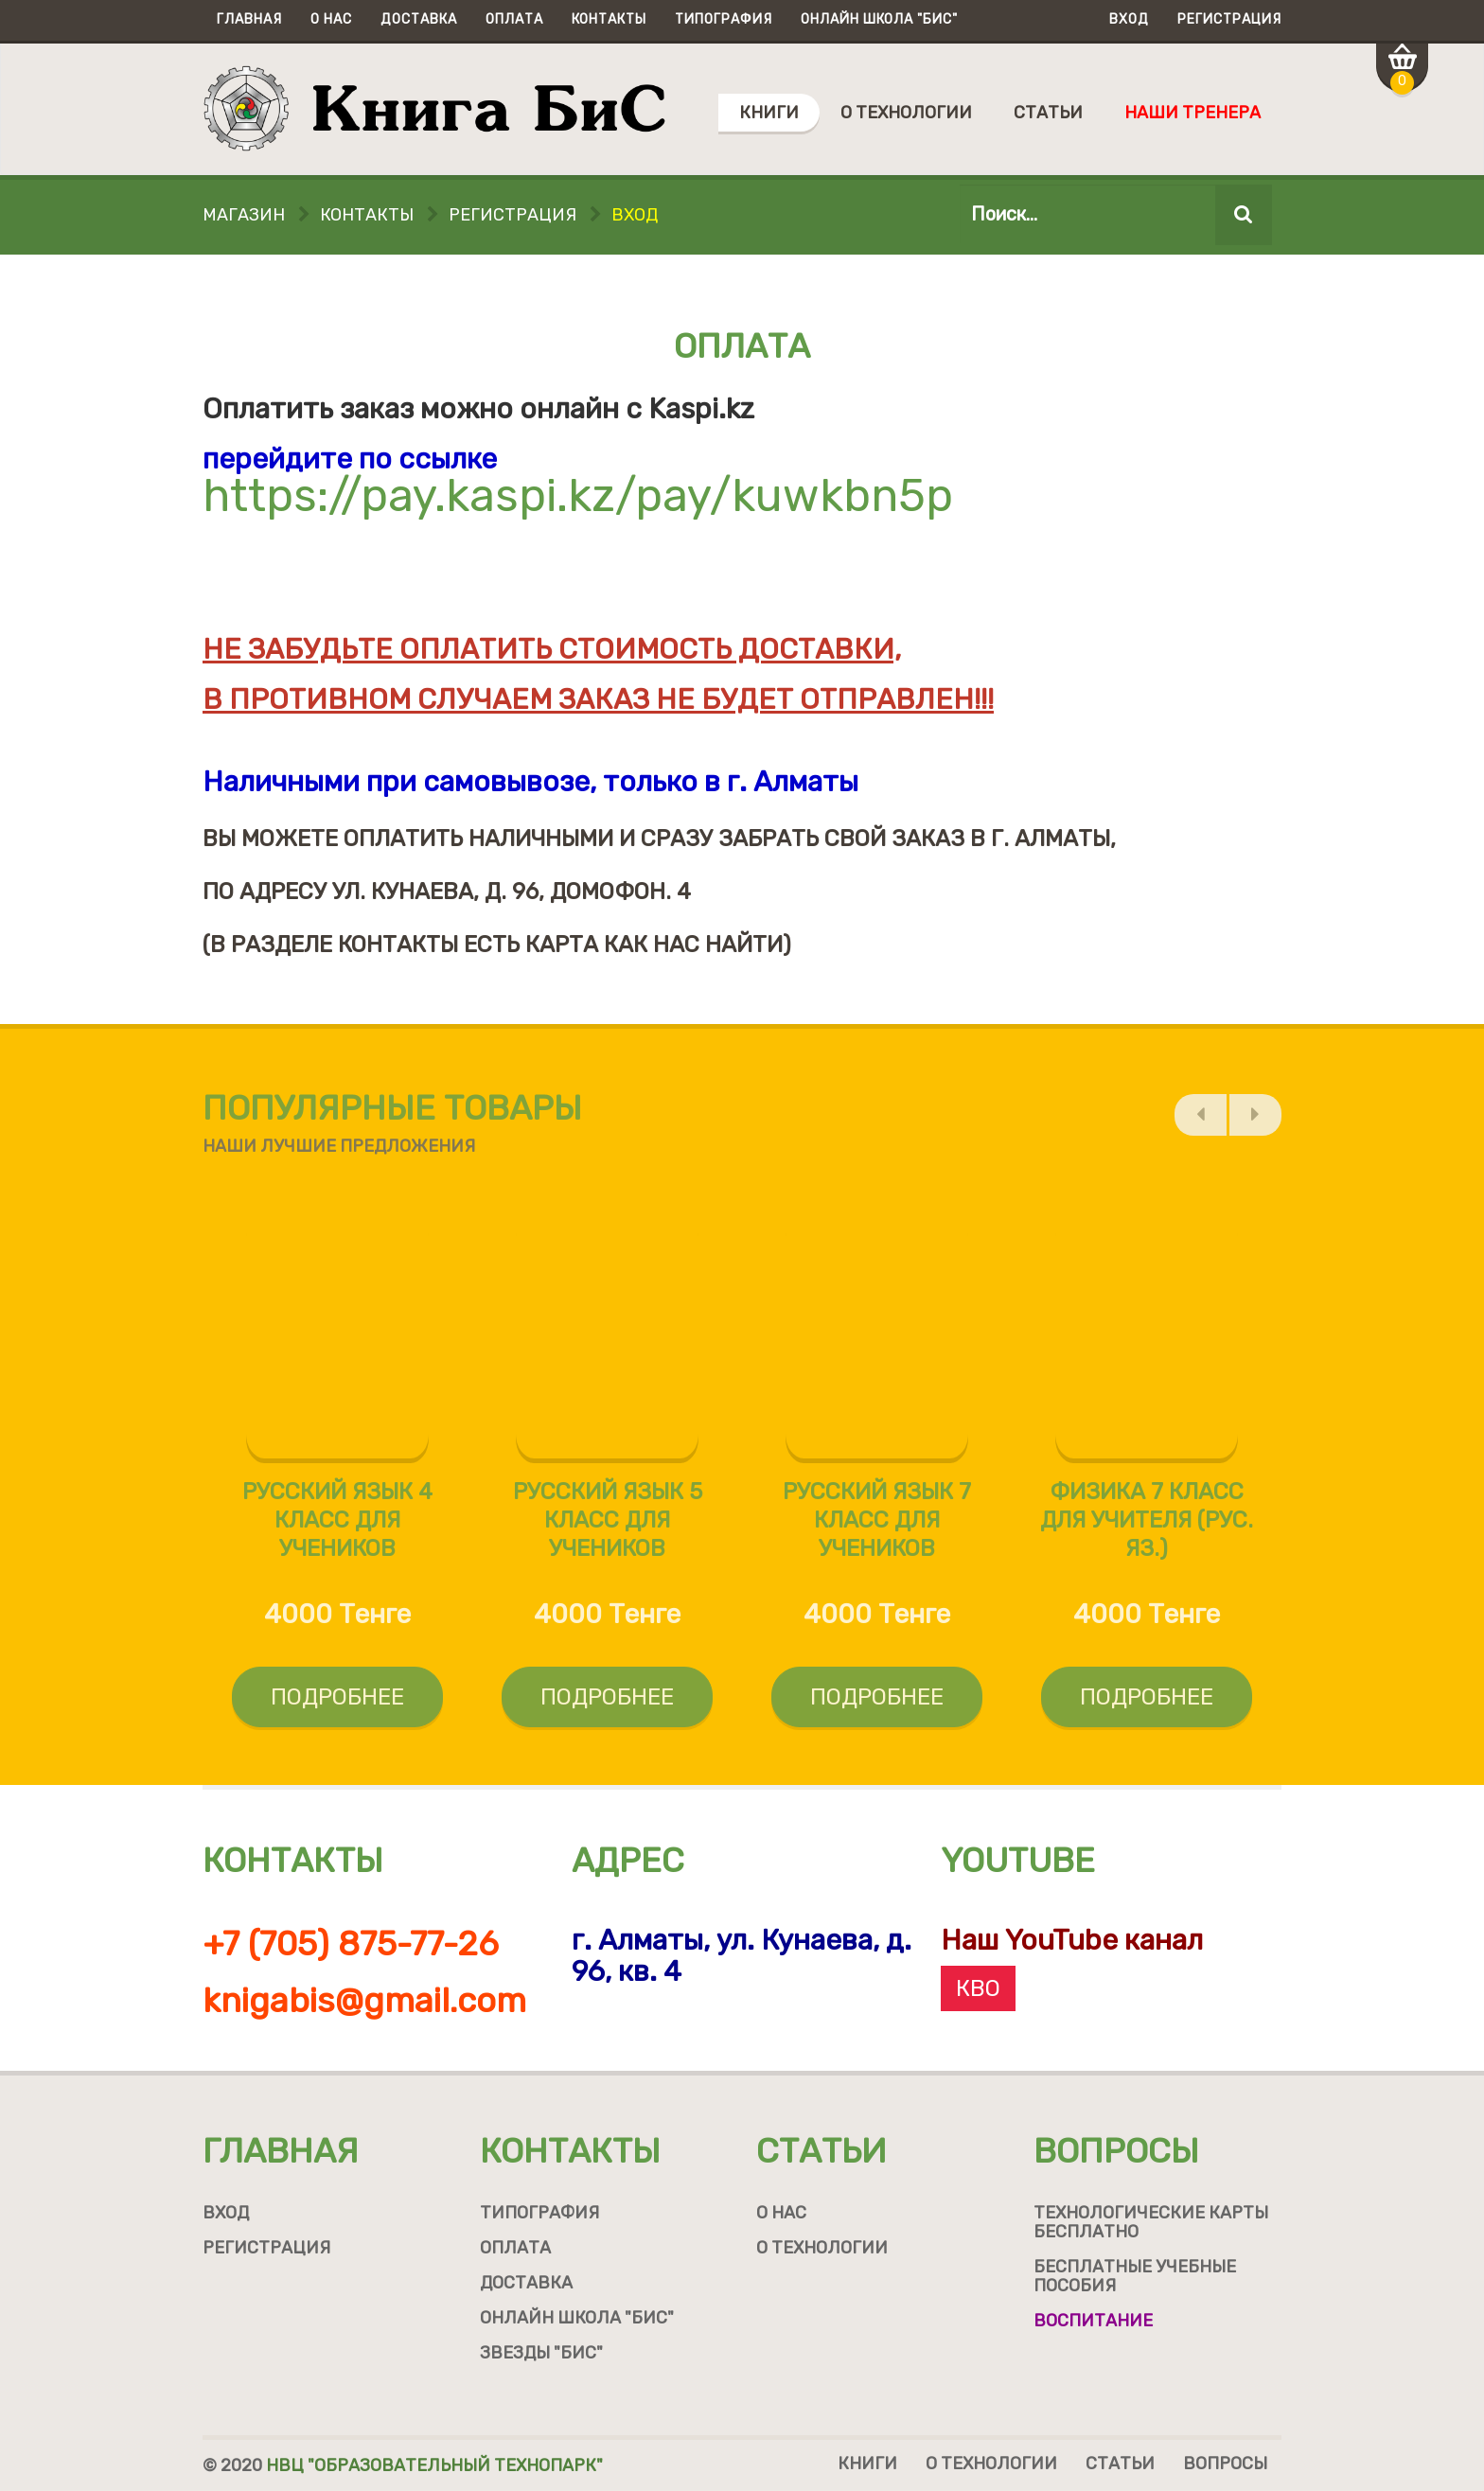 Image resolution: width=1484 pixels, height=2491 pixels. What do you see at coordinates (1146, 1530) in the screenshot?
I see `Физика 7 класс для учителя (рус. яз.)` at bounding box center [1146, 1530].